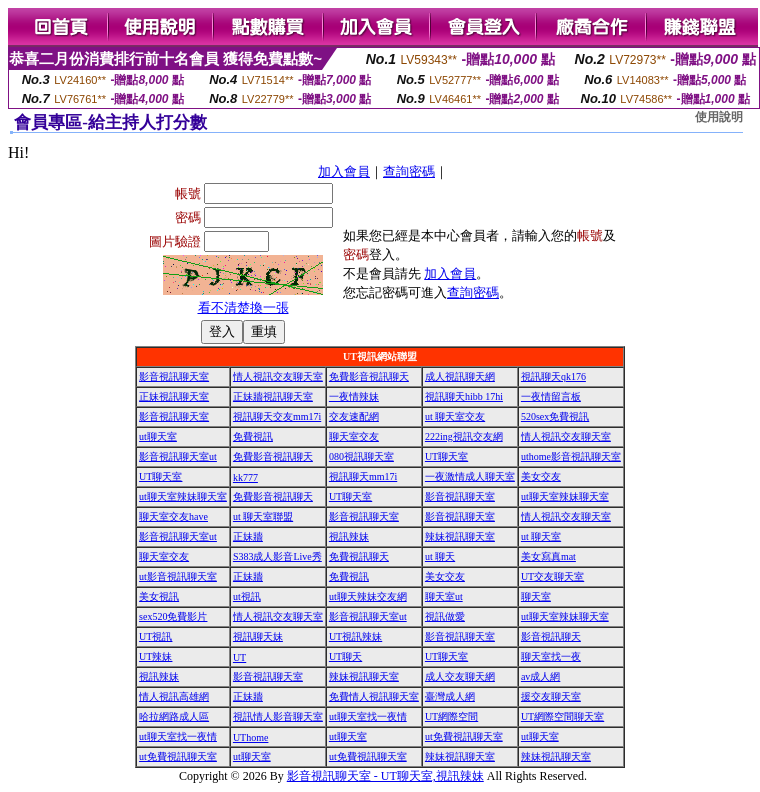 The height and width of the screenshot is (792, 760). I want to click on 080視訊聊天室, so click(361, 456).